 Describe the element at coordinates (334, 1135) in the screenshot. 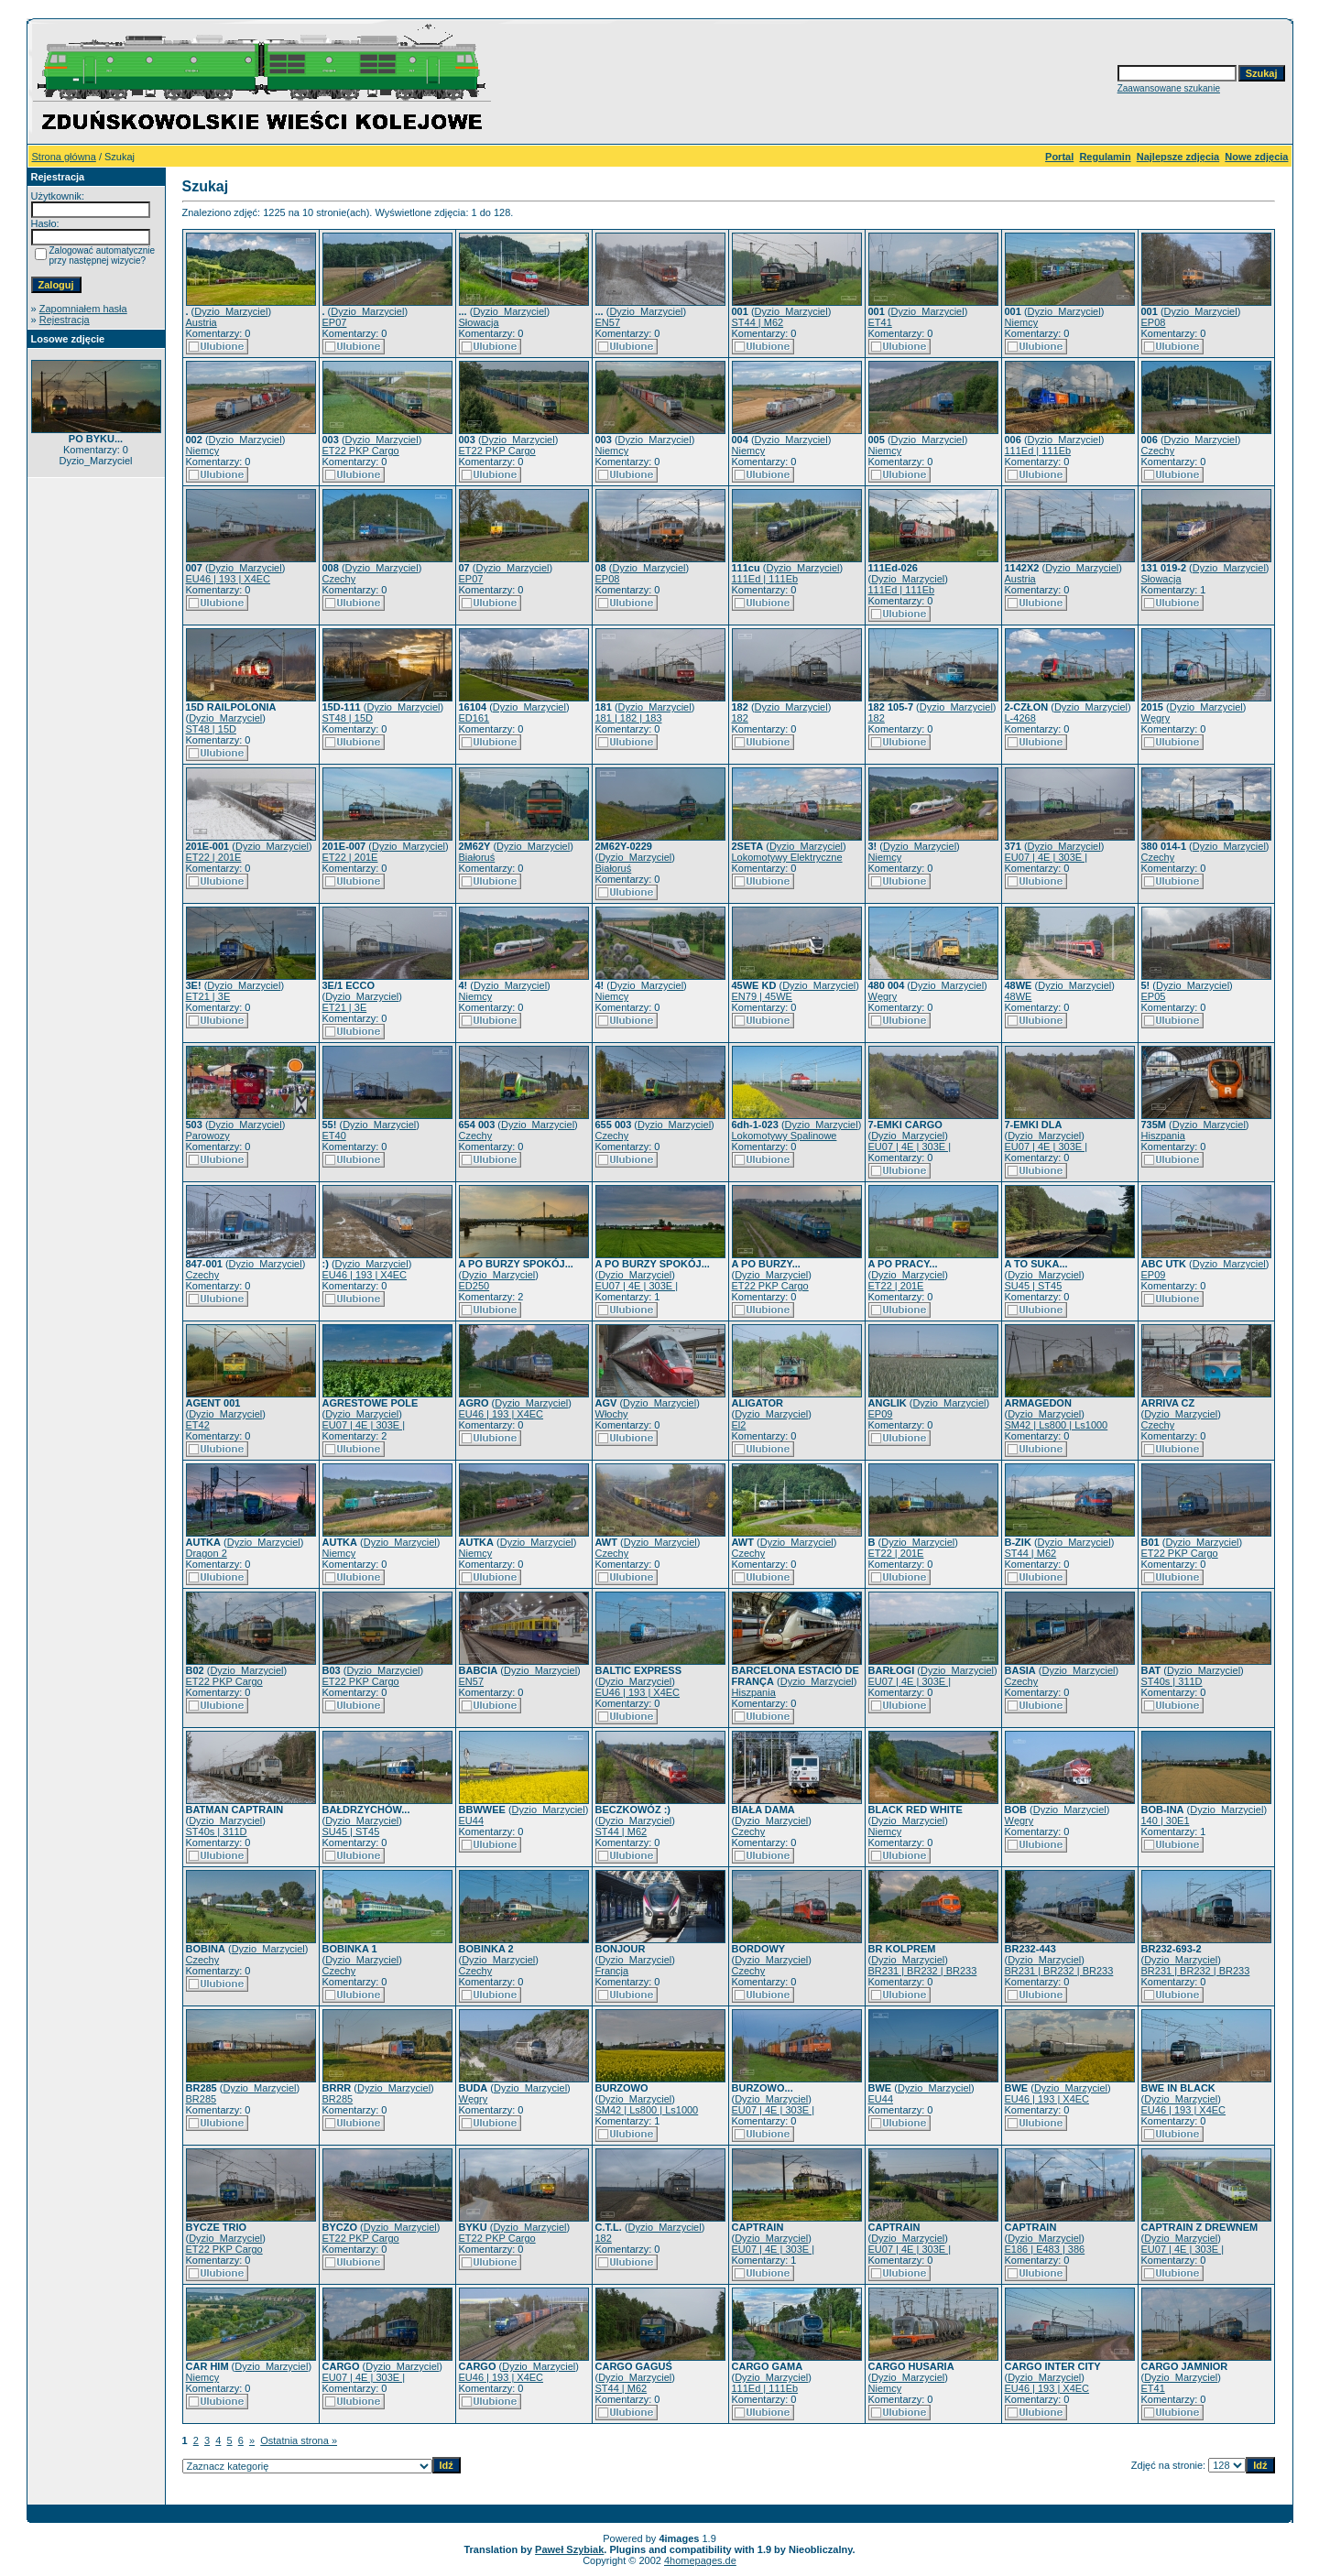

I see `ET40` at that location.